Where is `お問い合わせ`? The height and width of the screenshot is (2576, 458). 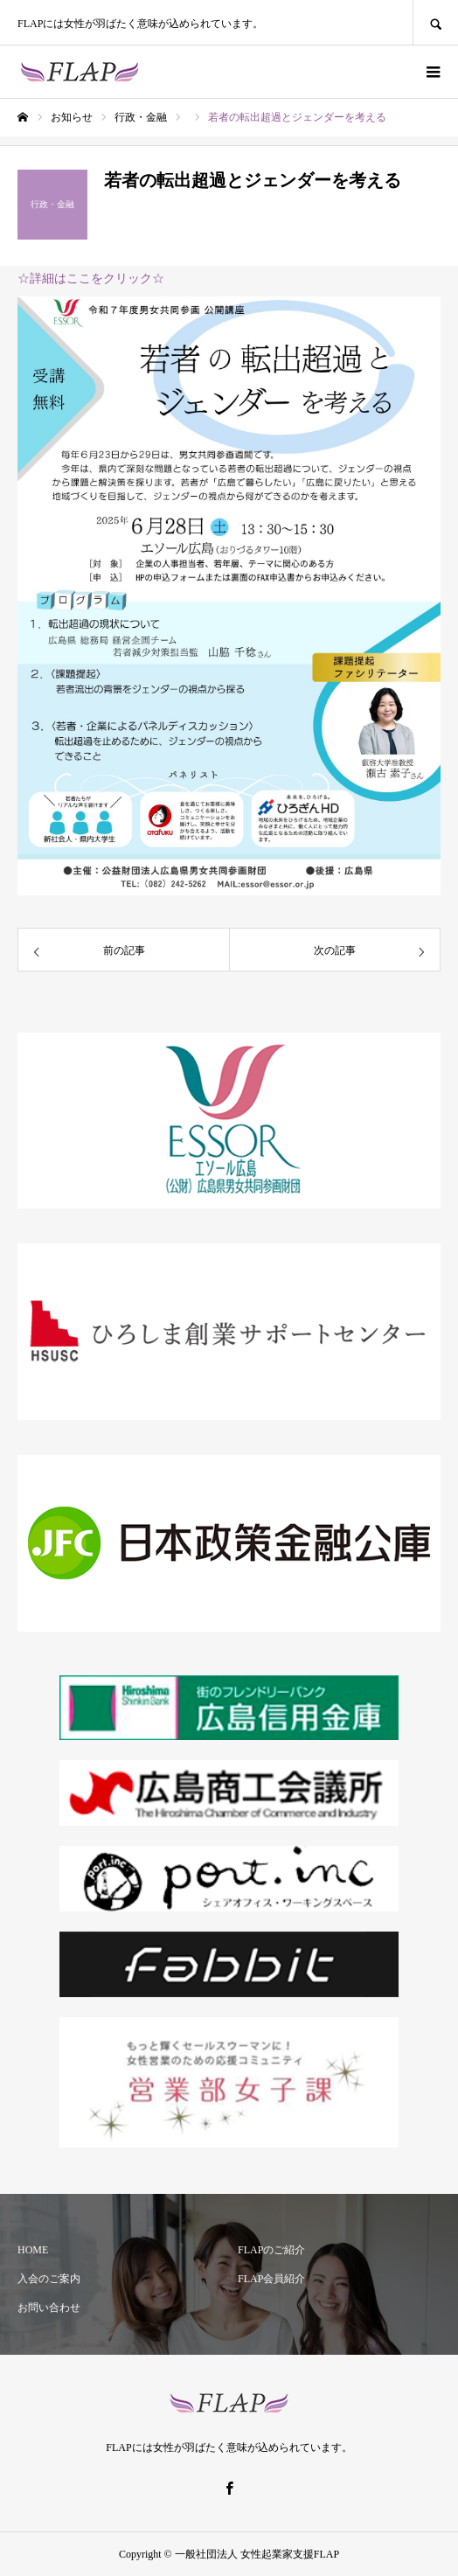
お問い合わせ is located at coordinates (48, 2307).